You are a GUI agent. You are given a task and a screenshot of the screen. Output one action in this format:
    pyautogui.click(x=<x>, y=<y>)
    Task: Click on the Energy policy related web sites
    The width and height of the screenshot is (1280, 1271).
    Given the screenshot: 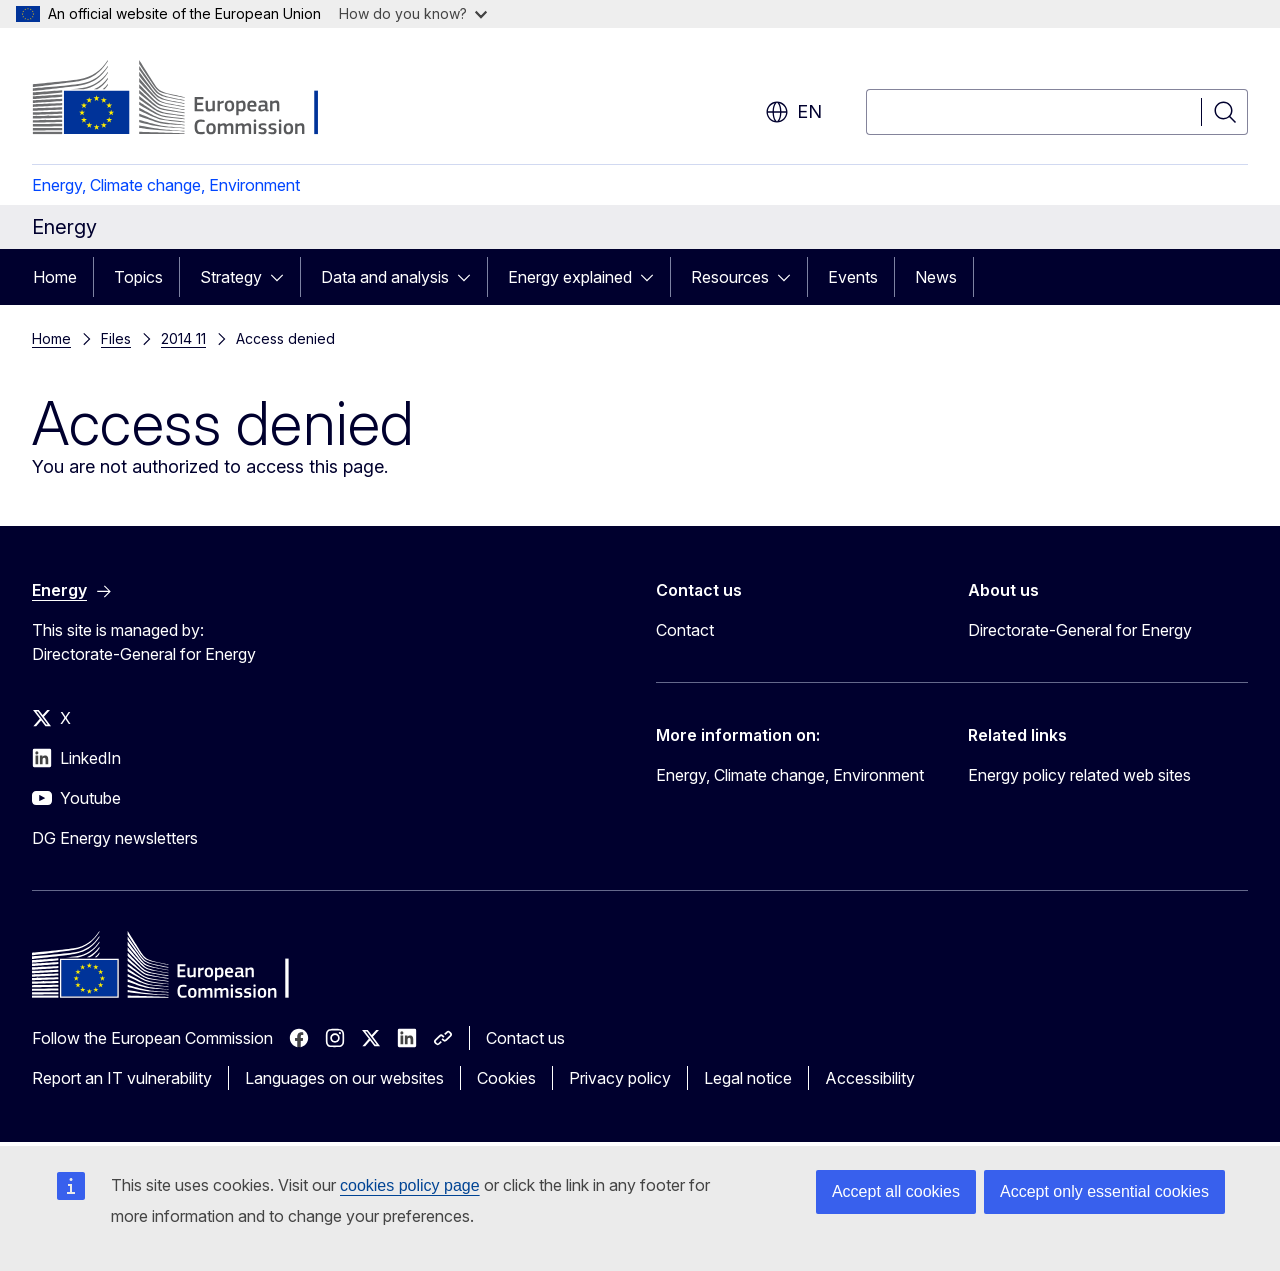 What is the action you would take?
    pyautogui.click(x=1079, y=775)
    